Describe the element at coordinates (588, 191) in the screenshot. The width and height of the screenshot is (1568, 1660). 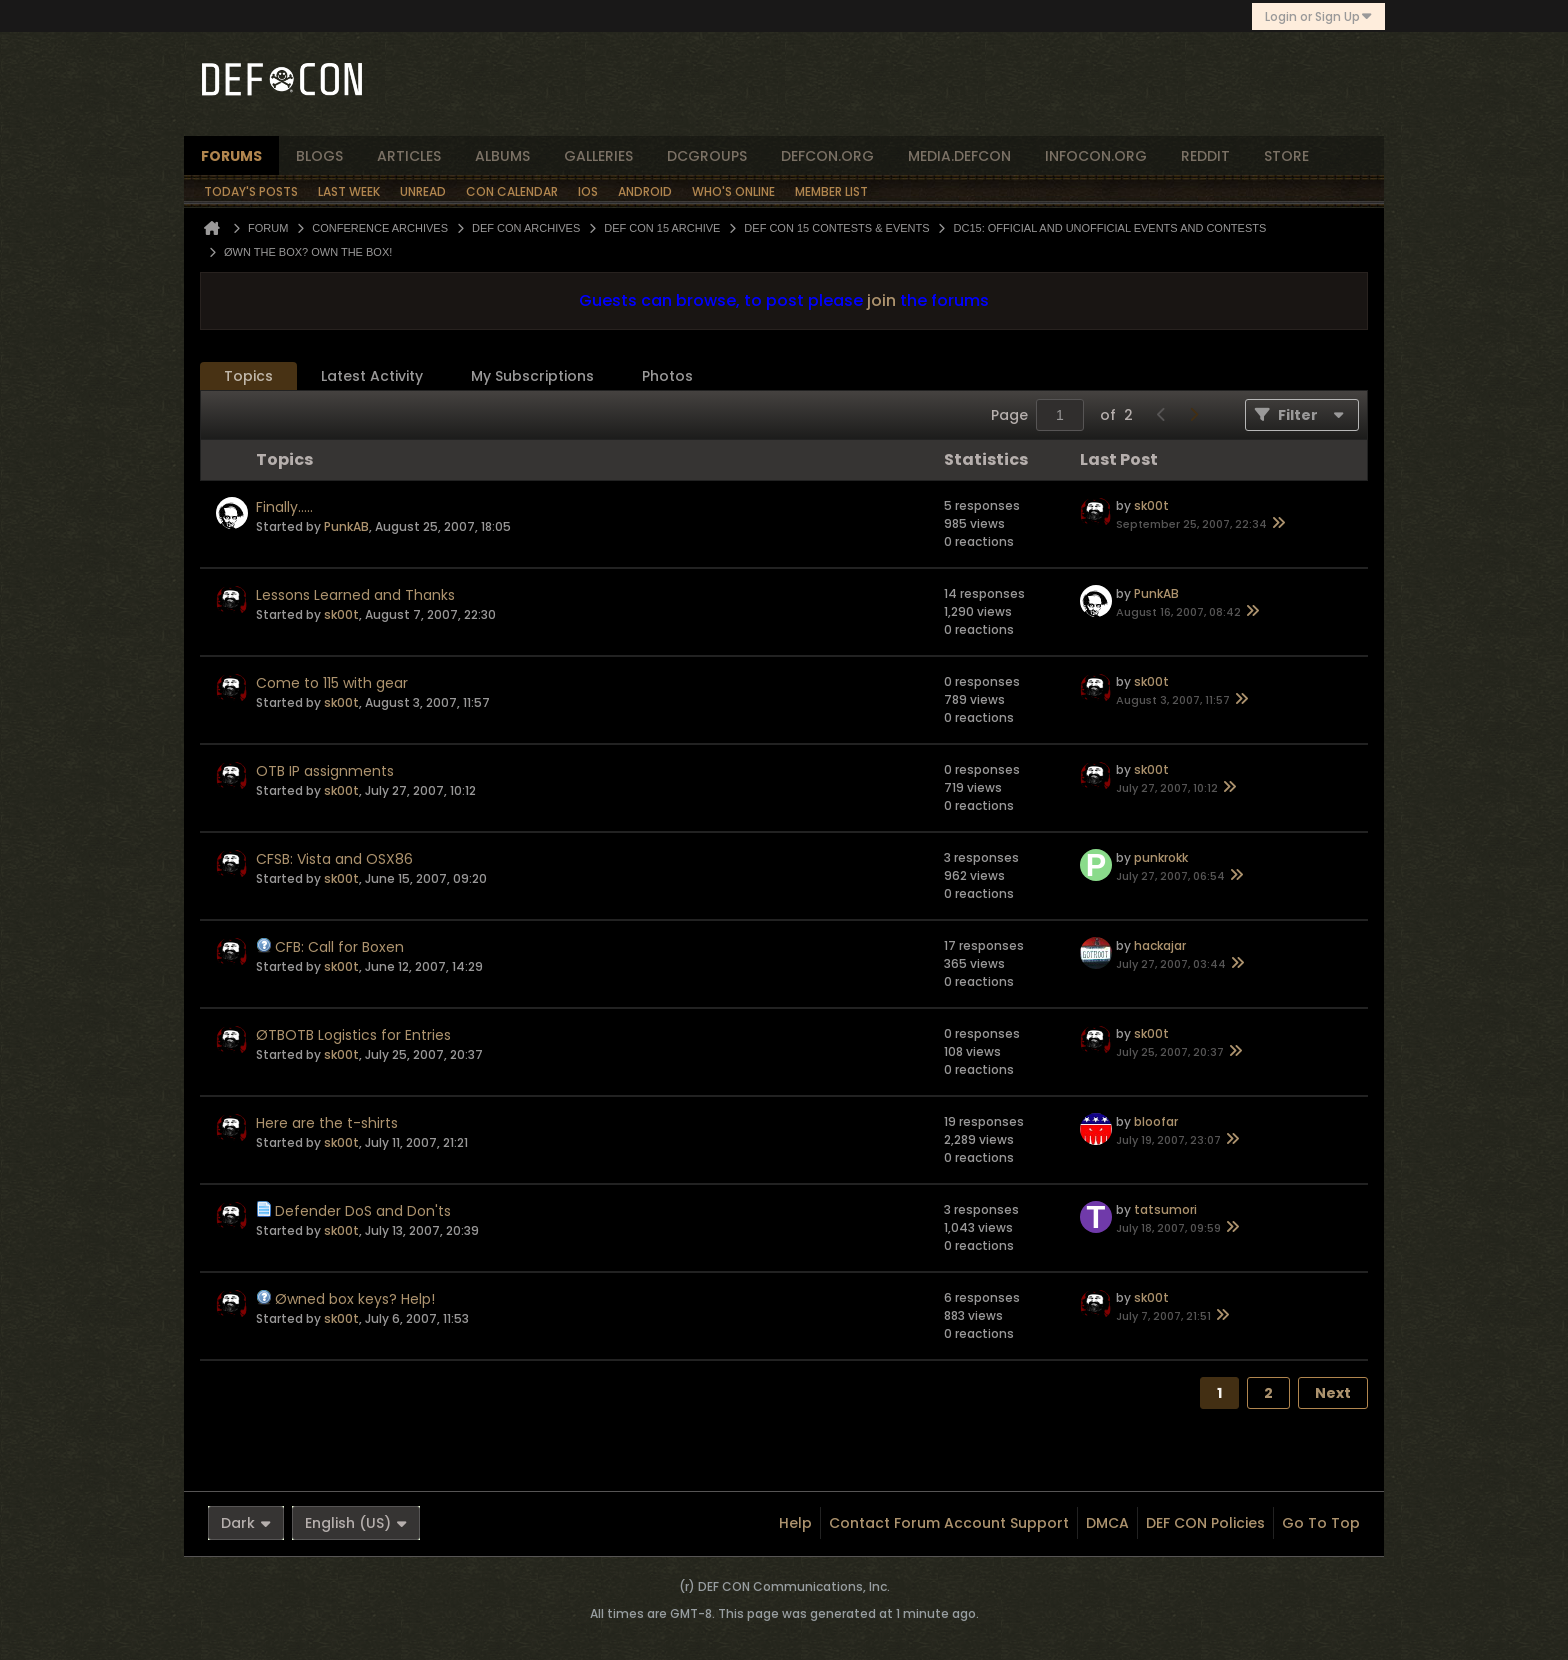
I see `iOS` at that location.